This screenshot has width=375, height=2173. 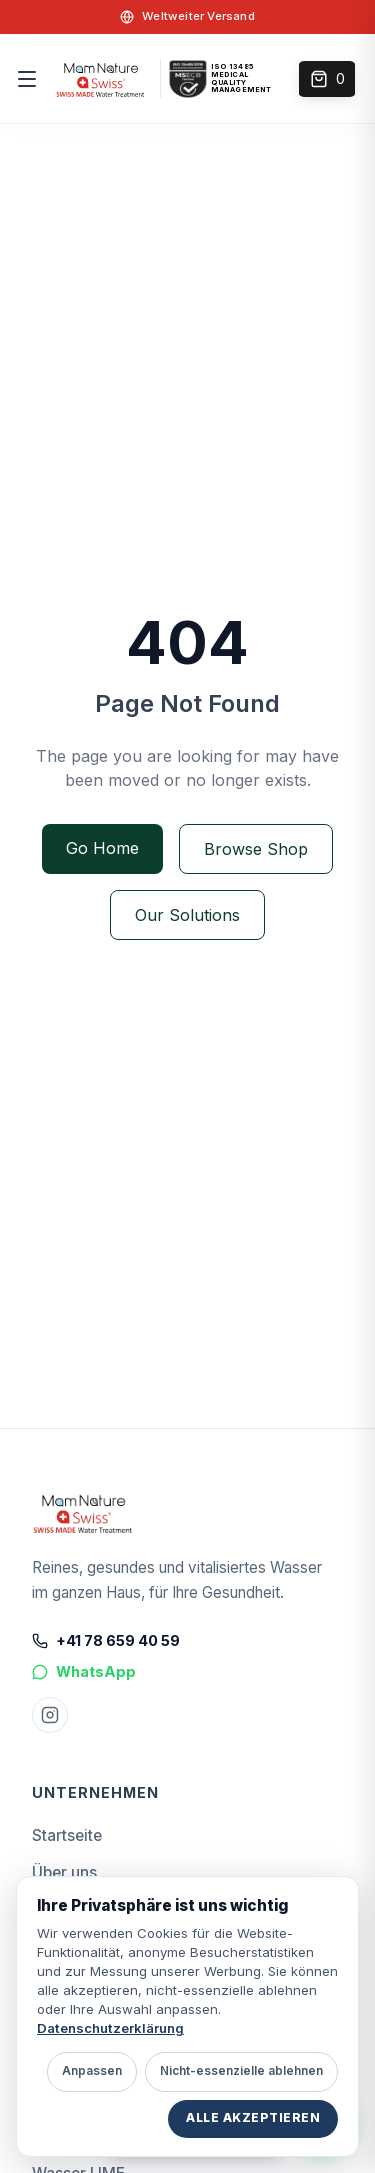 I want to click on +41 78 659 40 59 [Call +41 78 659 40 59], so click(x=106, y=1640).